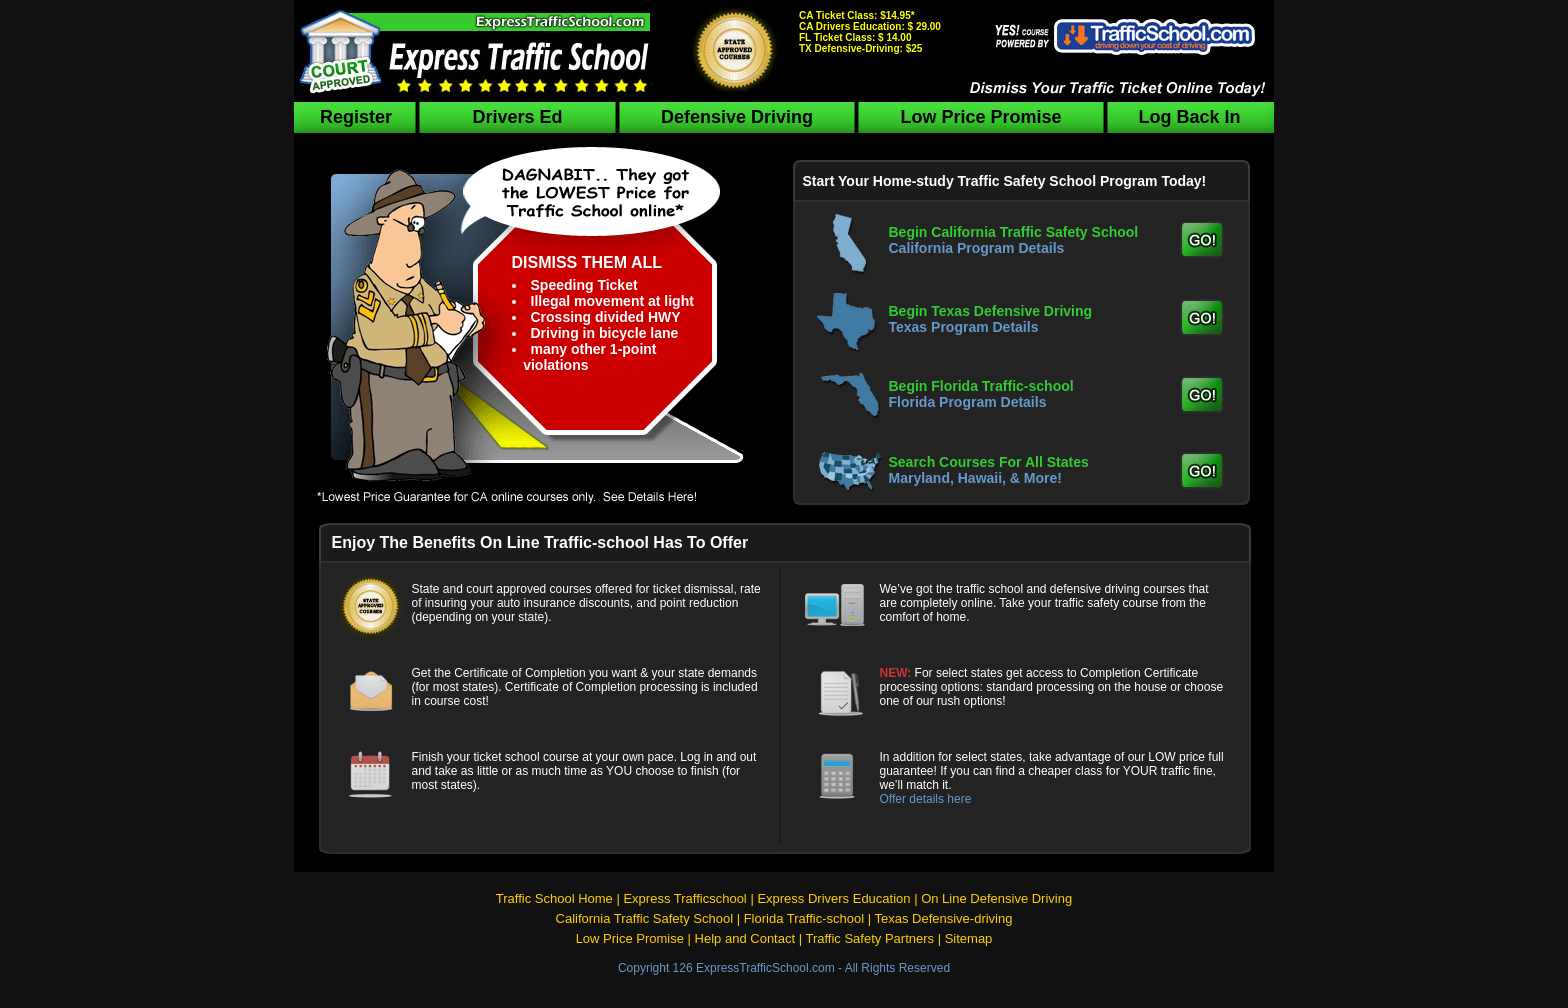  Describe the element at coordinates (804, 918) in the screenshot. I see `Florida Traffic-school` at that location.